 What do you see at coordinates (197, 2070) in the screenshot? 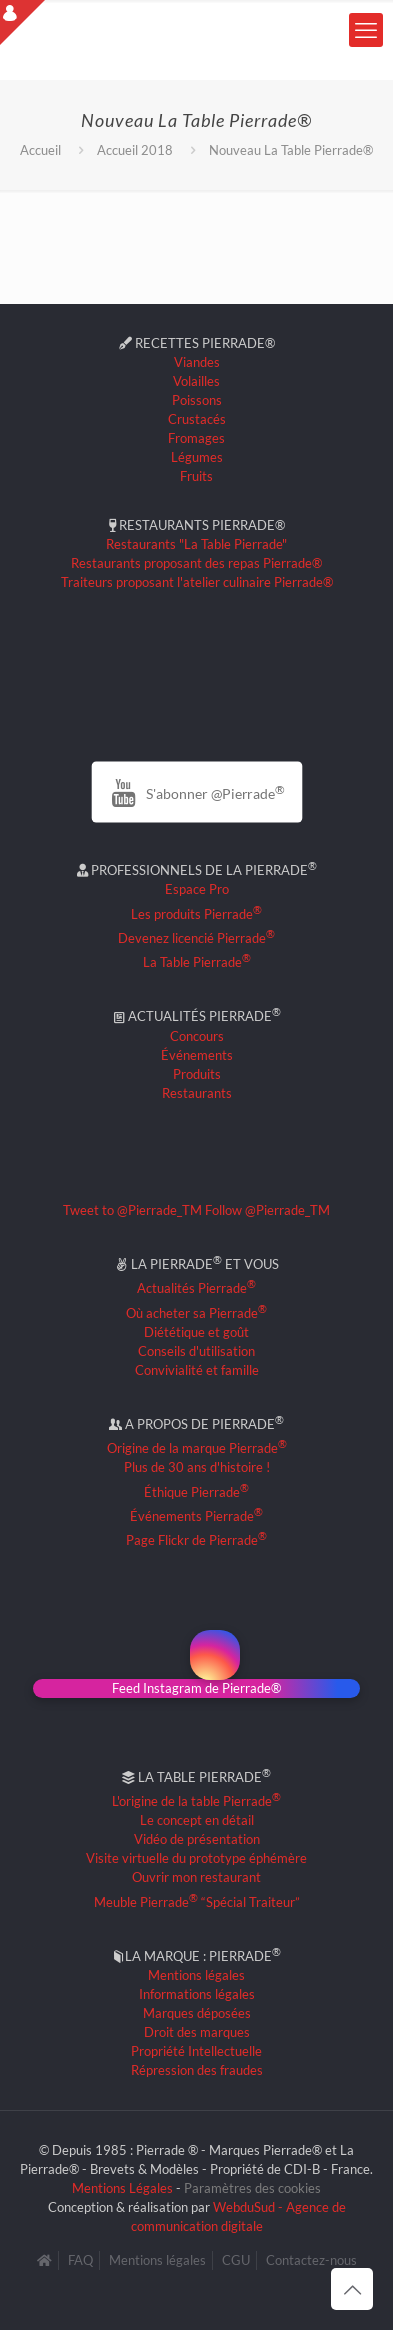
I see `Répression des fraudes` at bounding box center [197, 2070].